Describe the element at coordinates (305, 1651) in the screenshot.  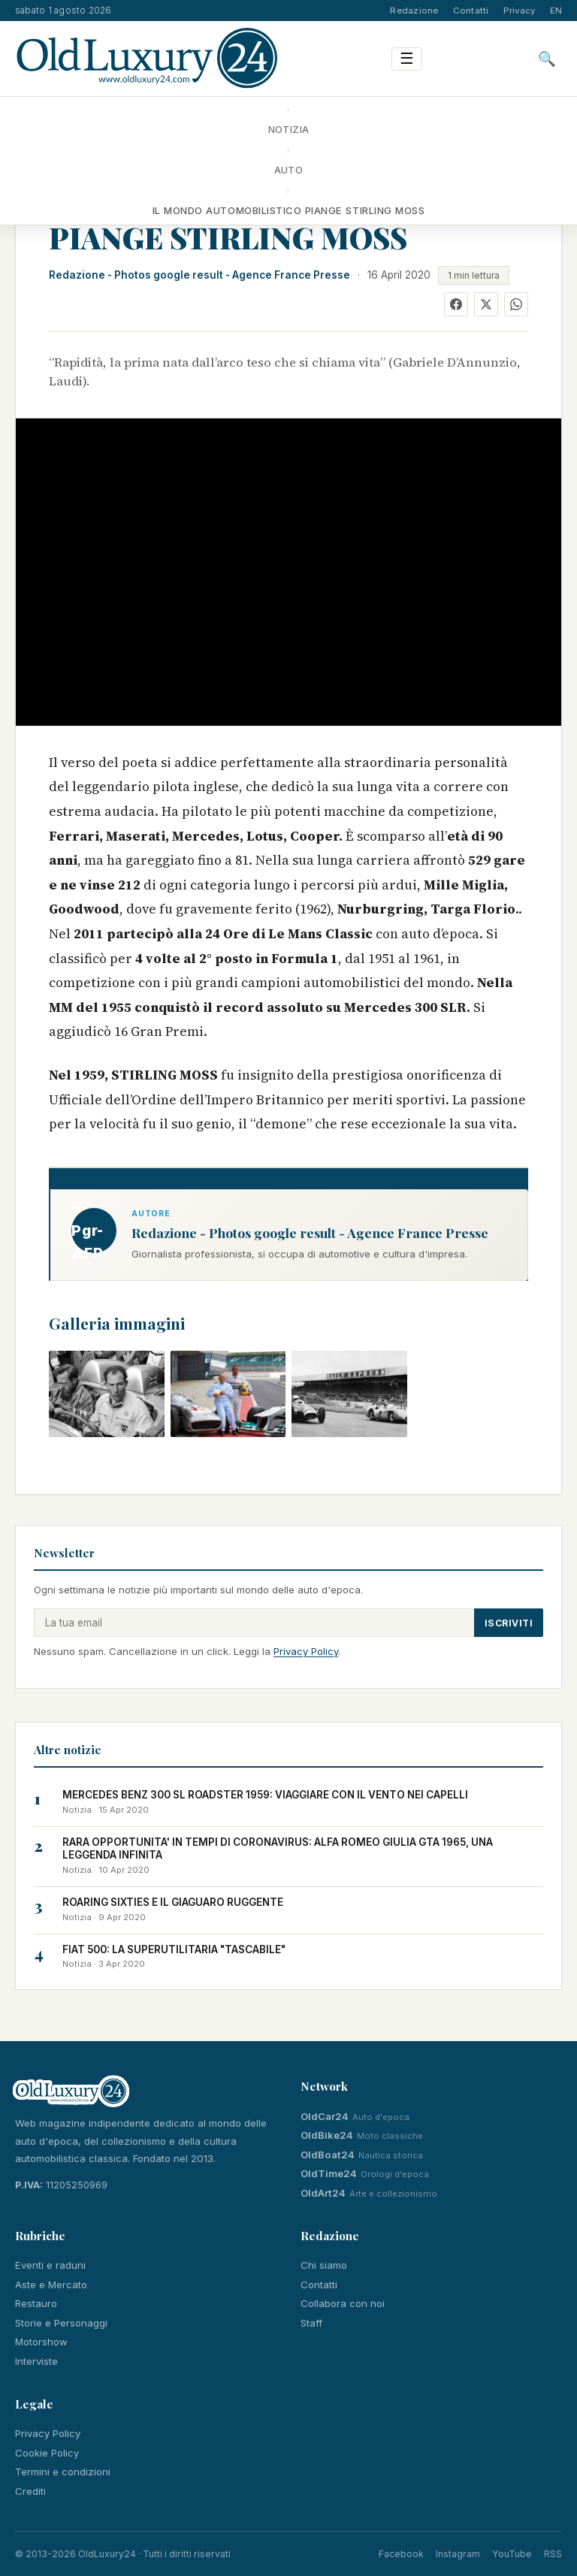
I see `Privacy Policy` at that location.